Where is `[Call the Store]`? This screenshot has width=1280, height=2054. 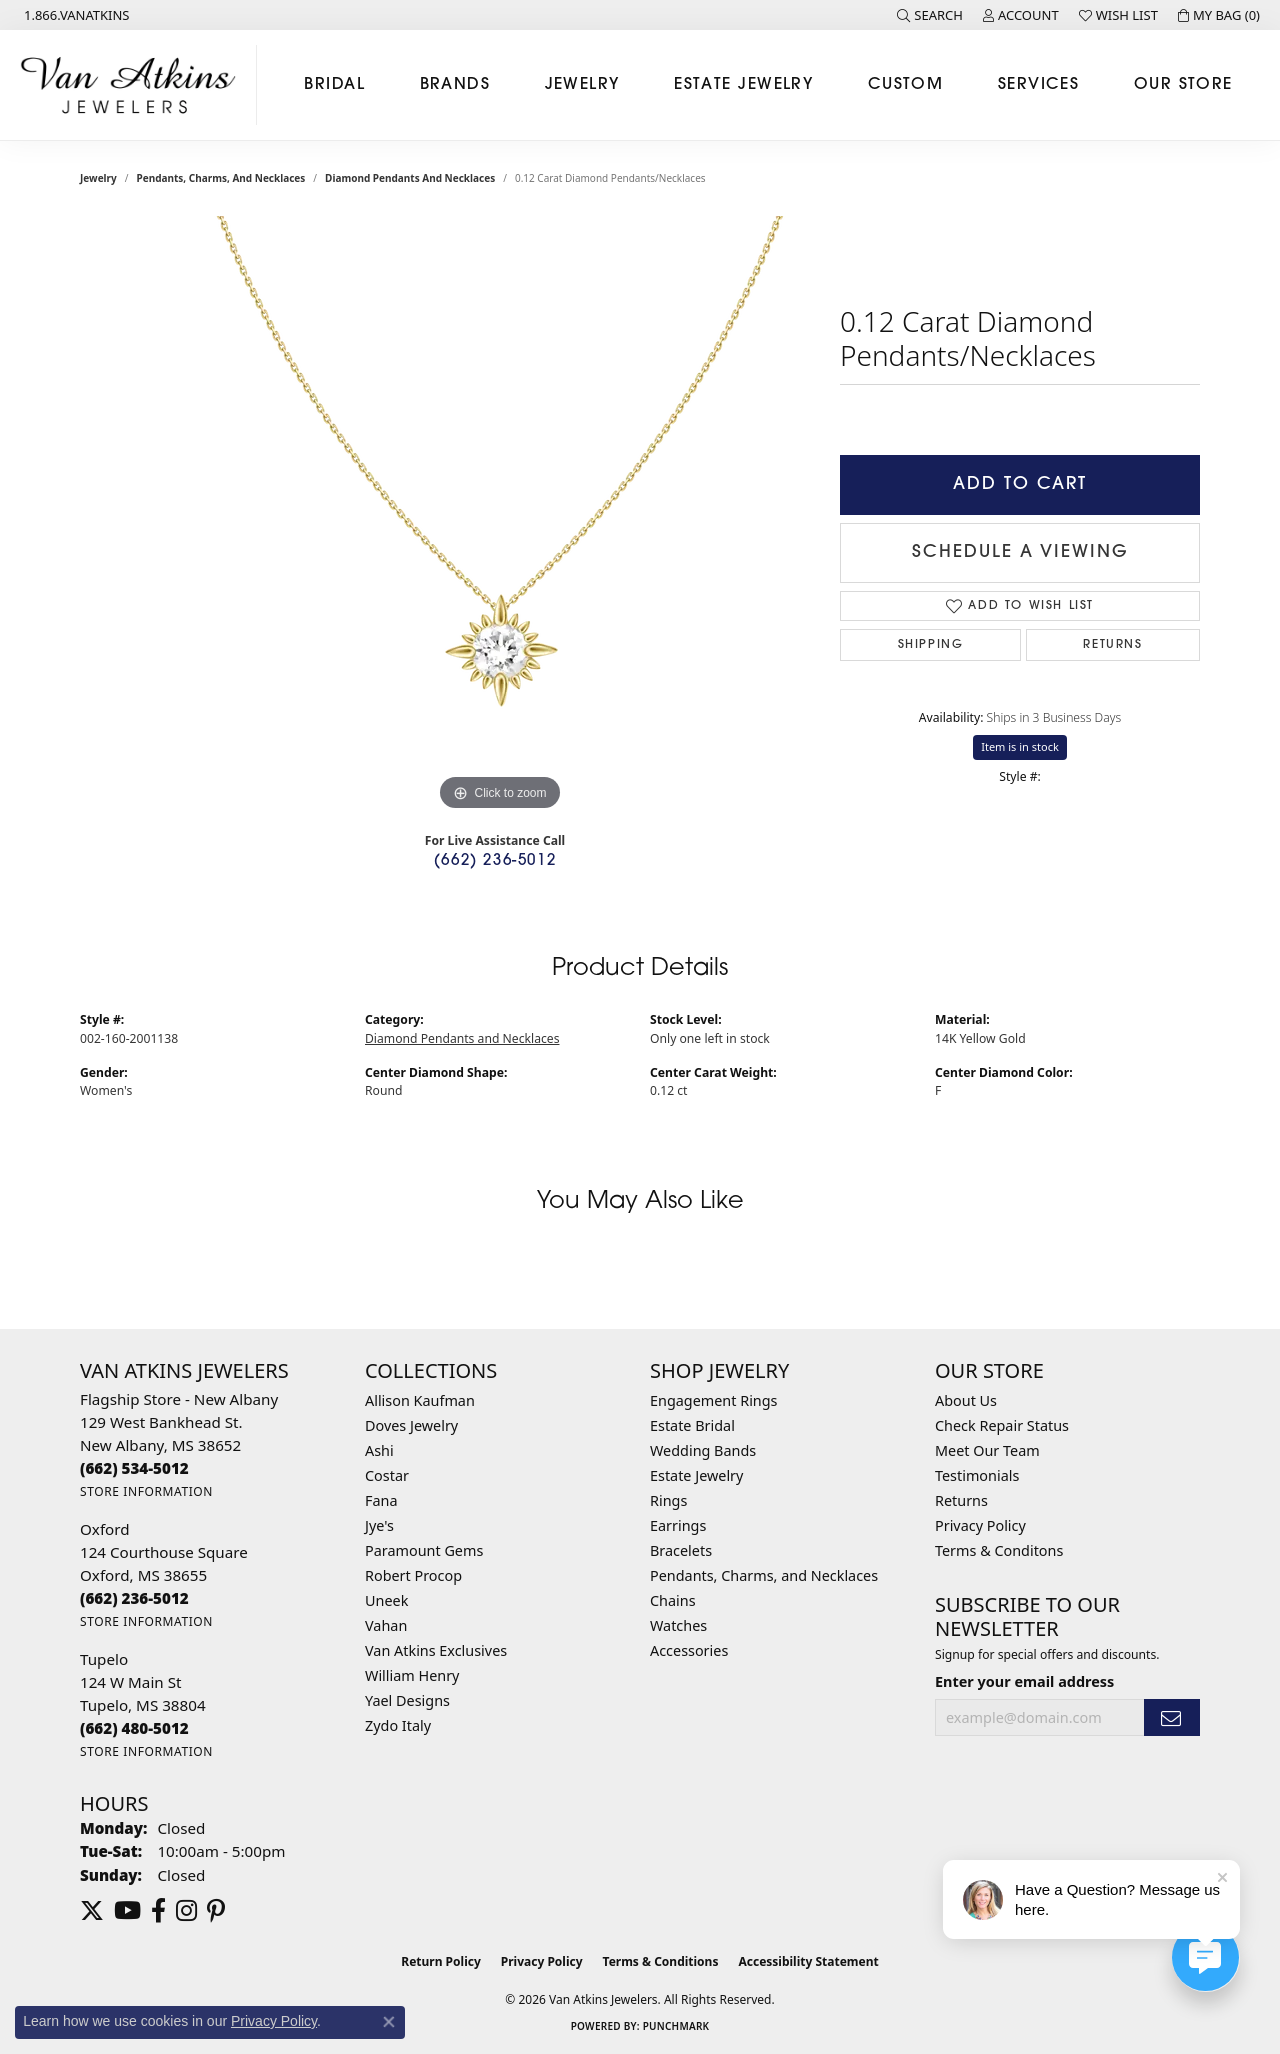 [Call the Store] is located at coordinates (134, 1468).